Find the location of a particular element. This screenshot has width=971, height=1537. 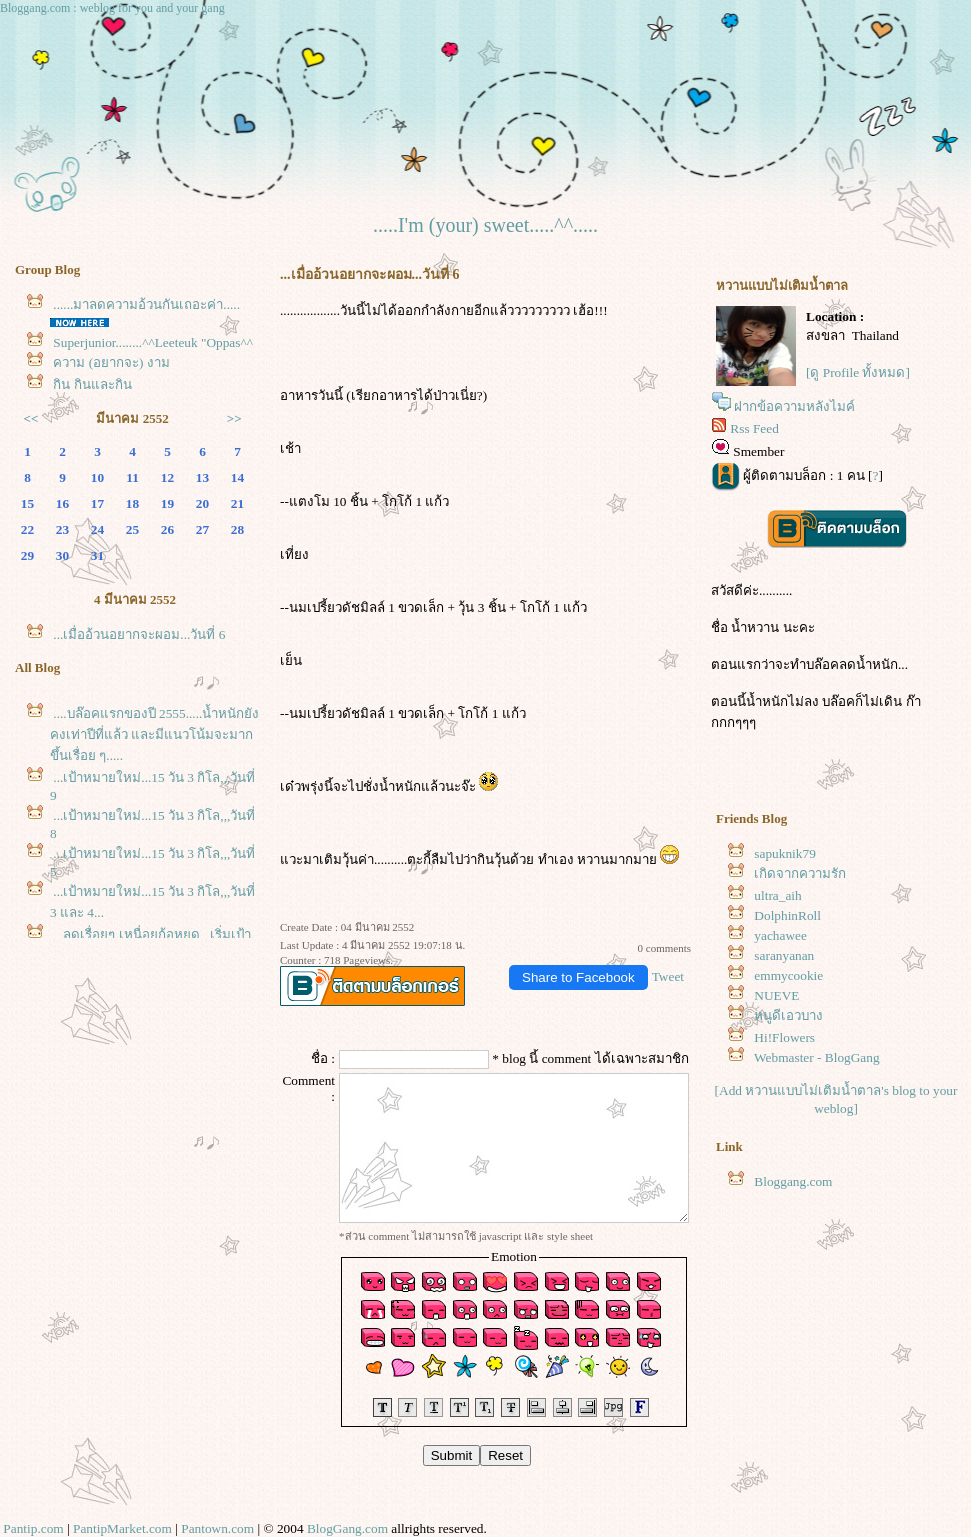

...เมื่ออ้วนอยากจะผอม...วันที่ 6 is located at coordinates (139, 634).